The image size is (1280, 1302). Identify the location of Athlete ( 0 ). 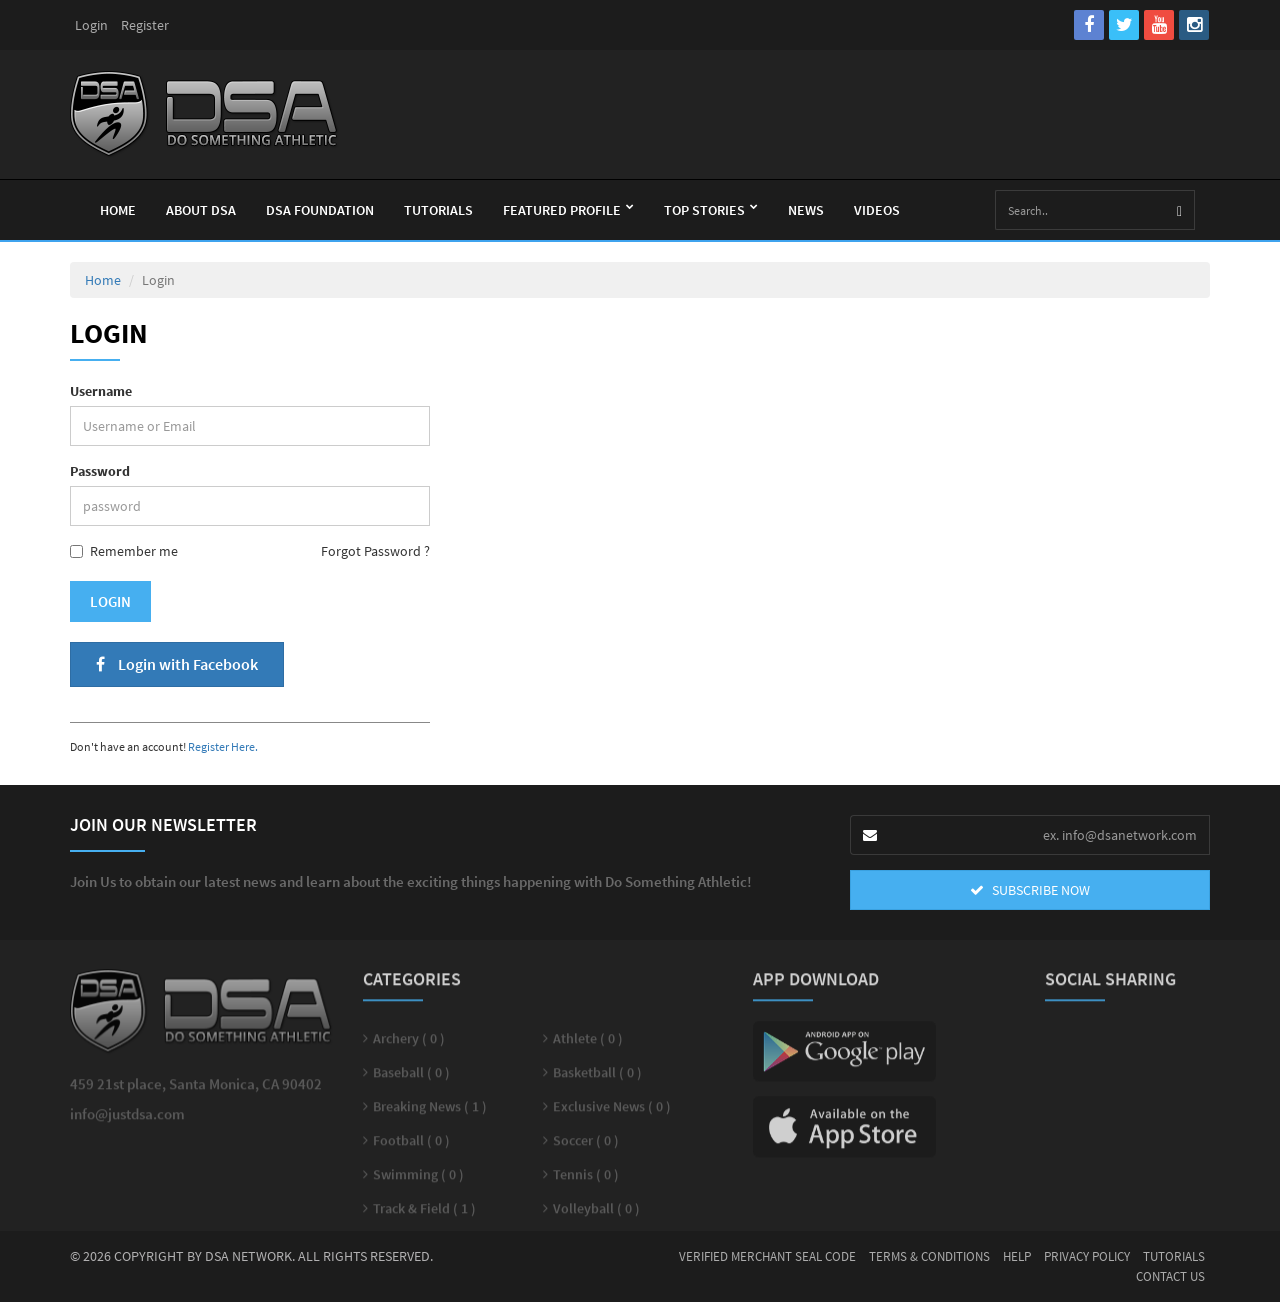
(588, 1045).